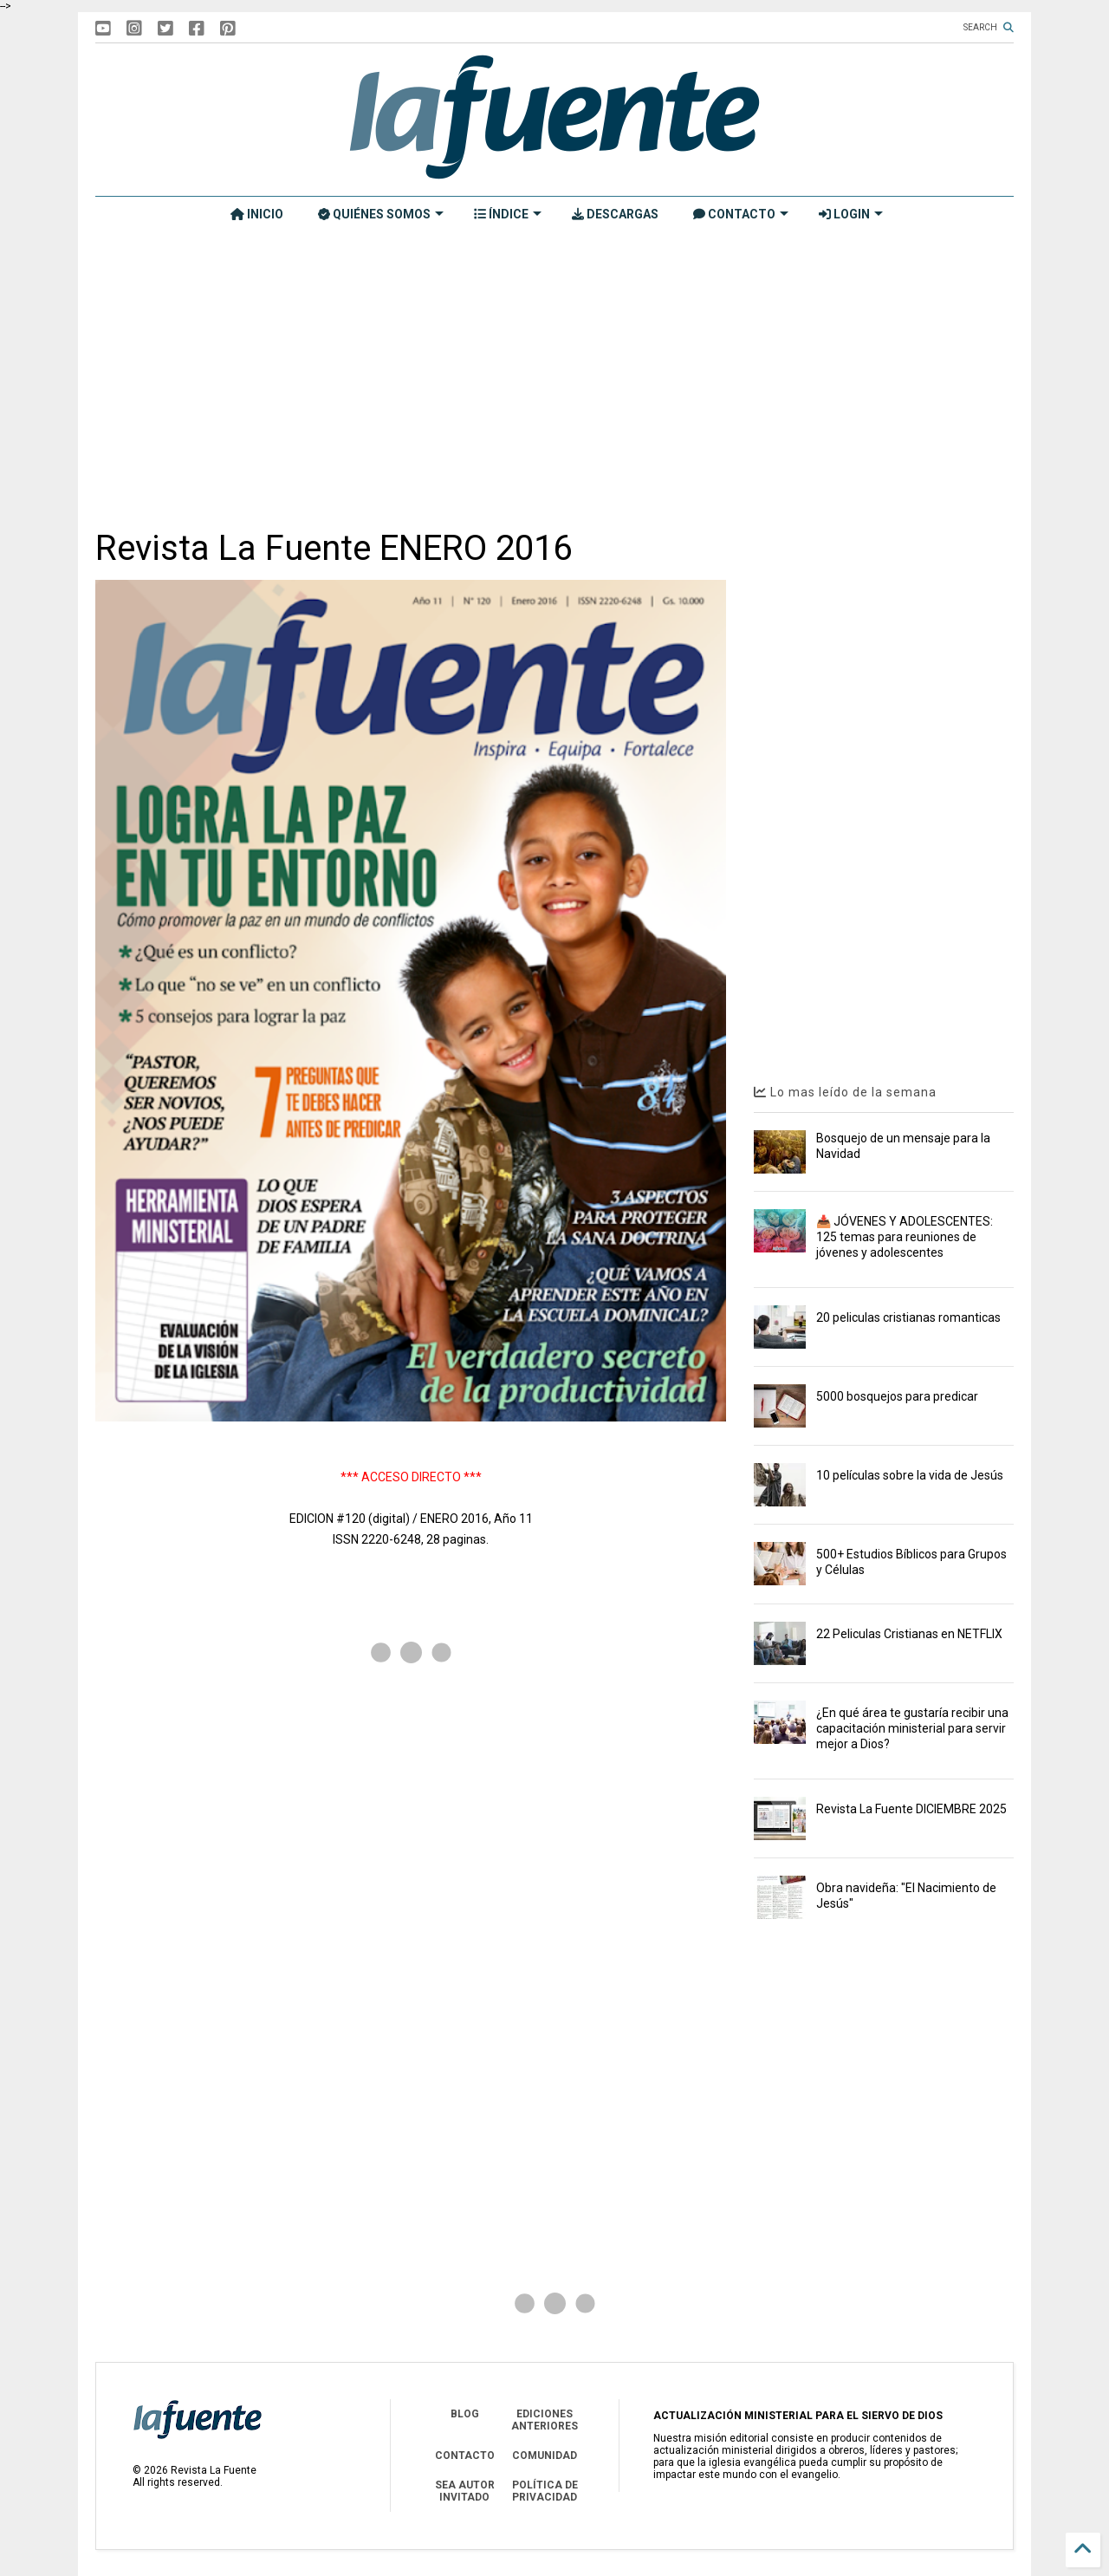 The height and width of the screenshot is (2576, 1109). Describe the element at coordinates (465, 2491) in the screenshot. I see `SEA AUTOR INVITADO` at that location.